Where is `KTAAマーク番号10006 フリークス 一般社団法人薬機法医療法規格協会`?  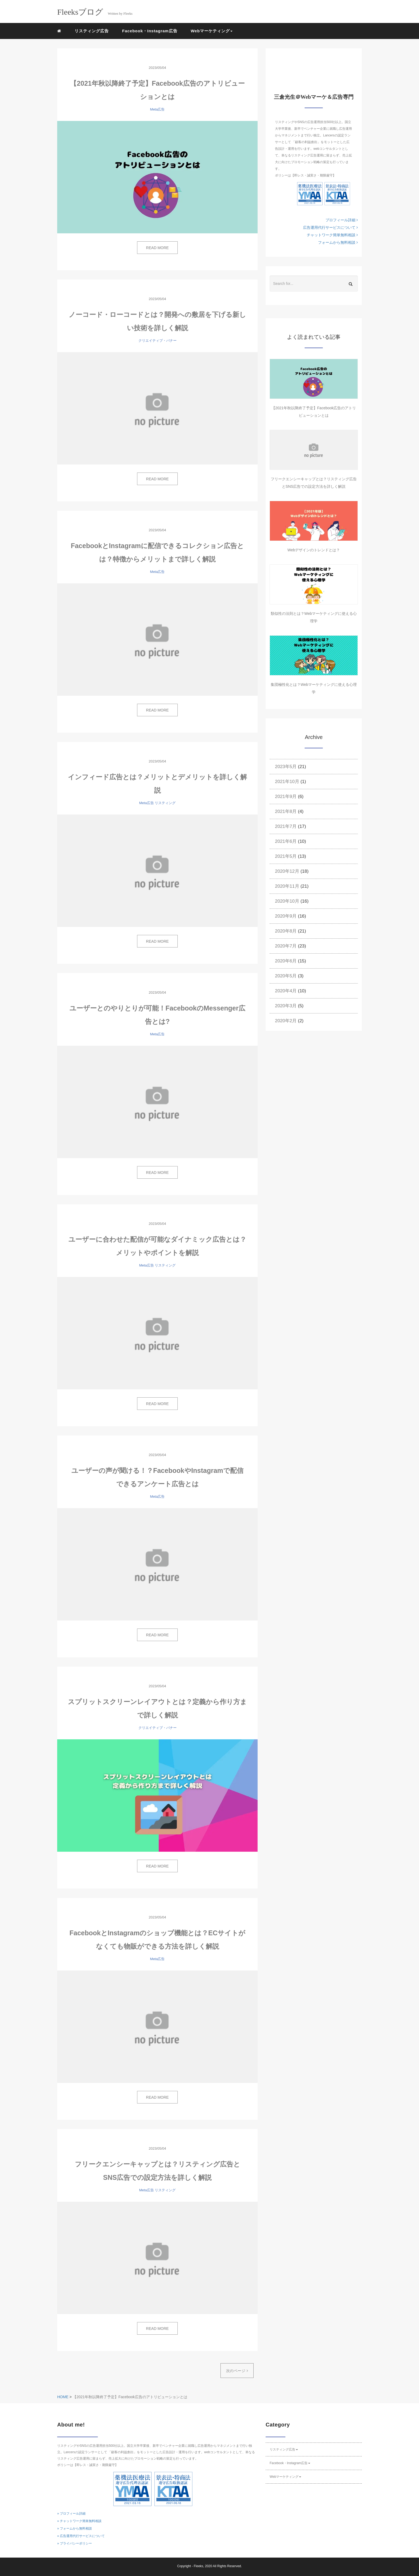
KTAAマーク番号10006 フリークス 一般社団法人薬機法医療法規格協会 is located at coordinates (337, 194).